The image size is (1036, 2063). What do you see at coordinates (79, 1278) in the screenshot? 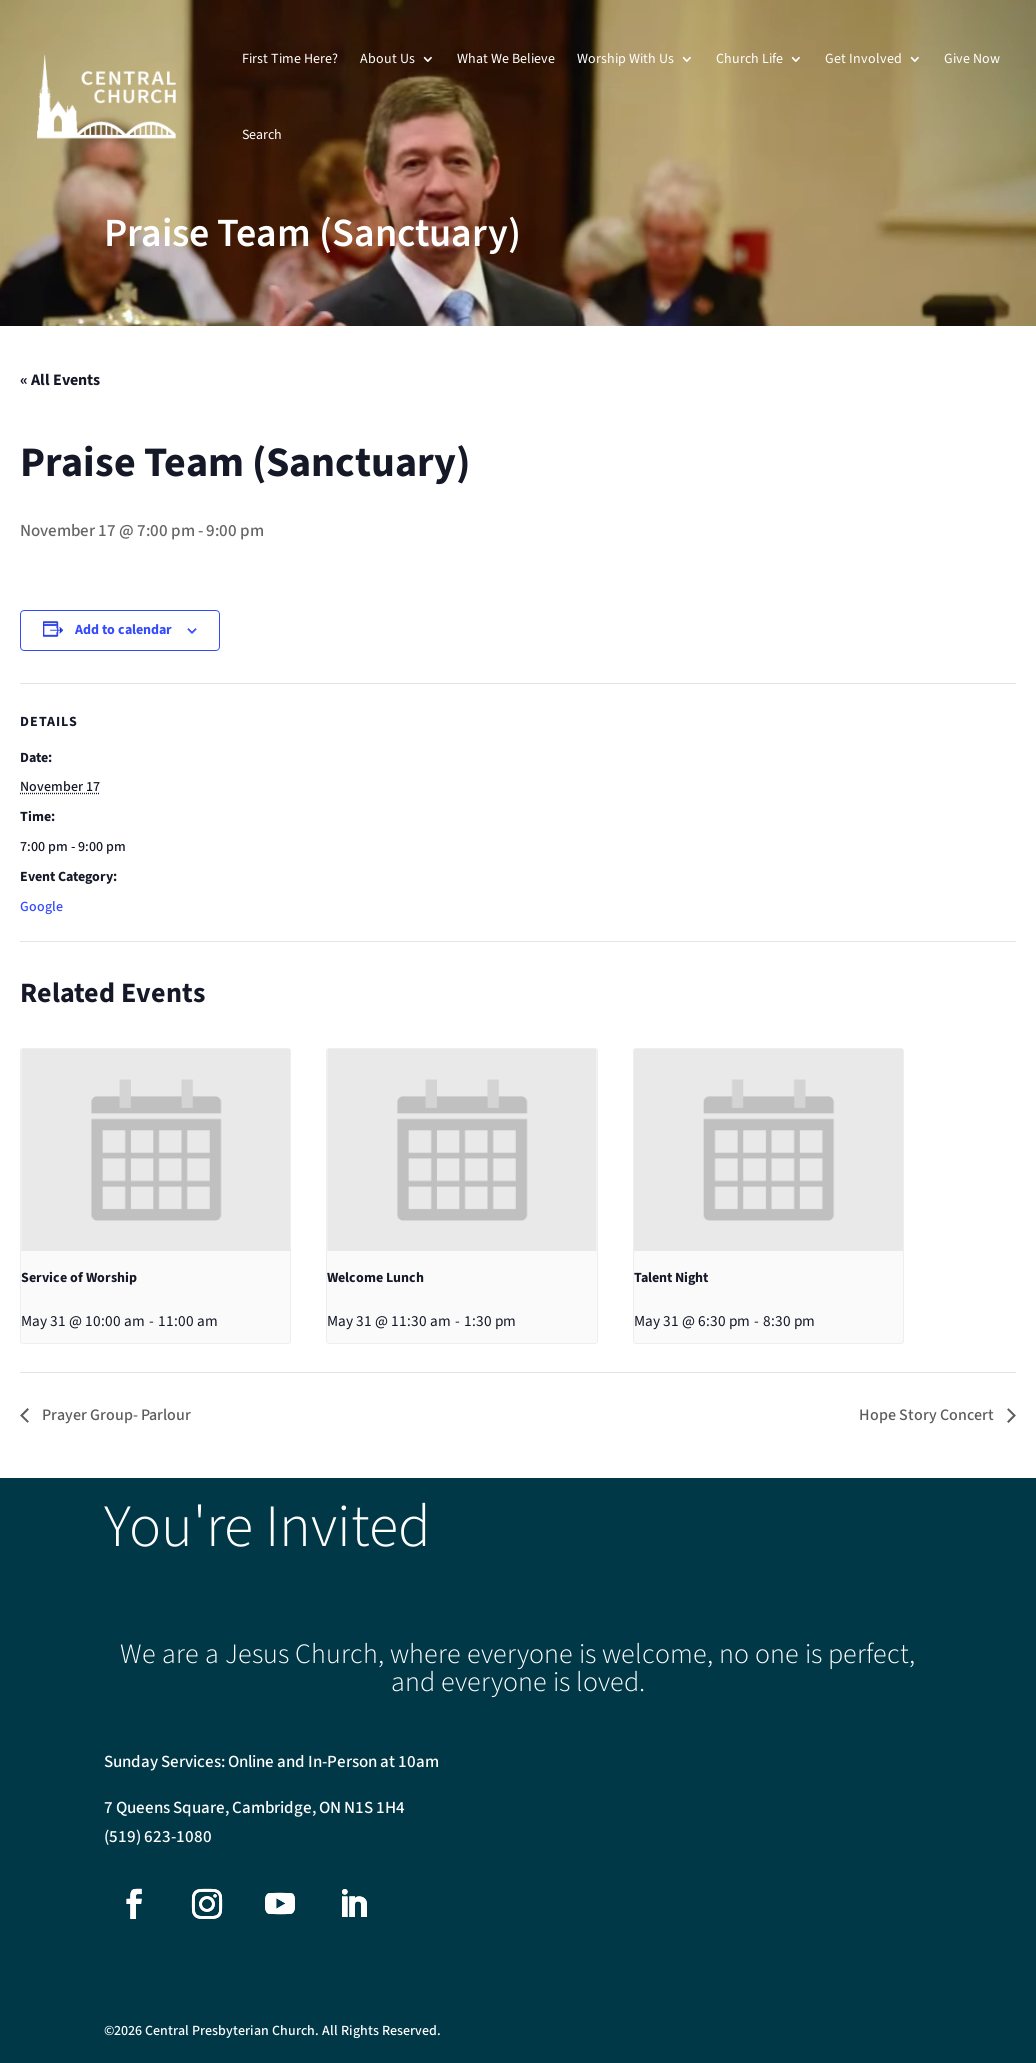
I see `Service of Worship` at bounding box center [79, 1278].